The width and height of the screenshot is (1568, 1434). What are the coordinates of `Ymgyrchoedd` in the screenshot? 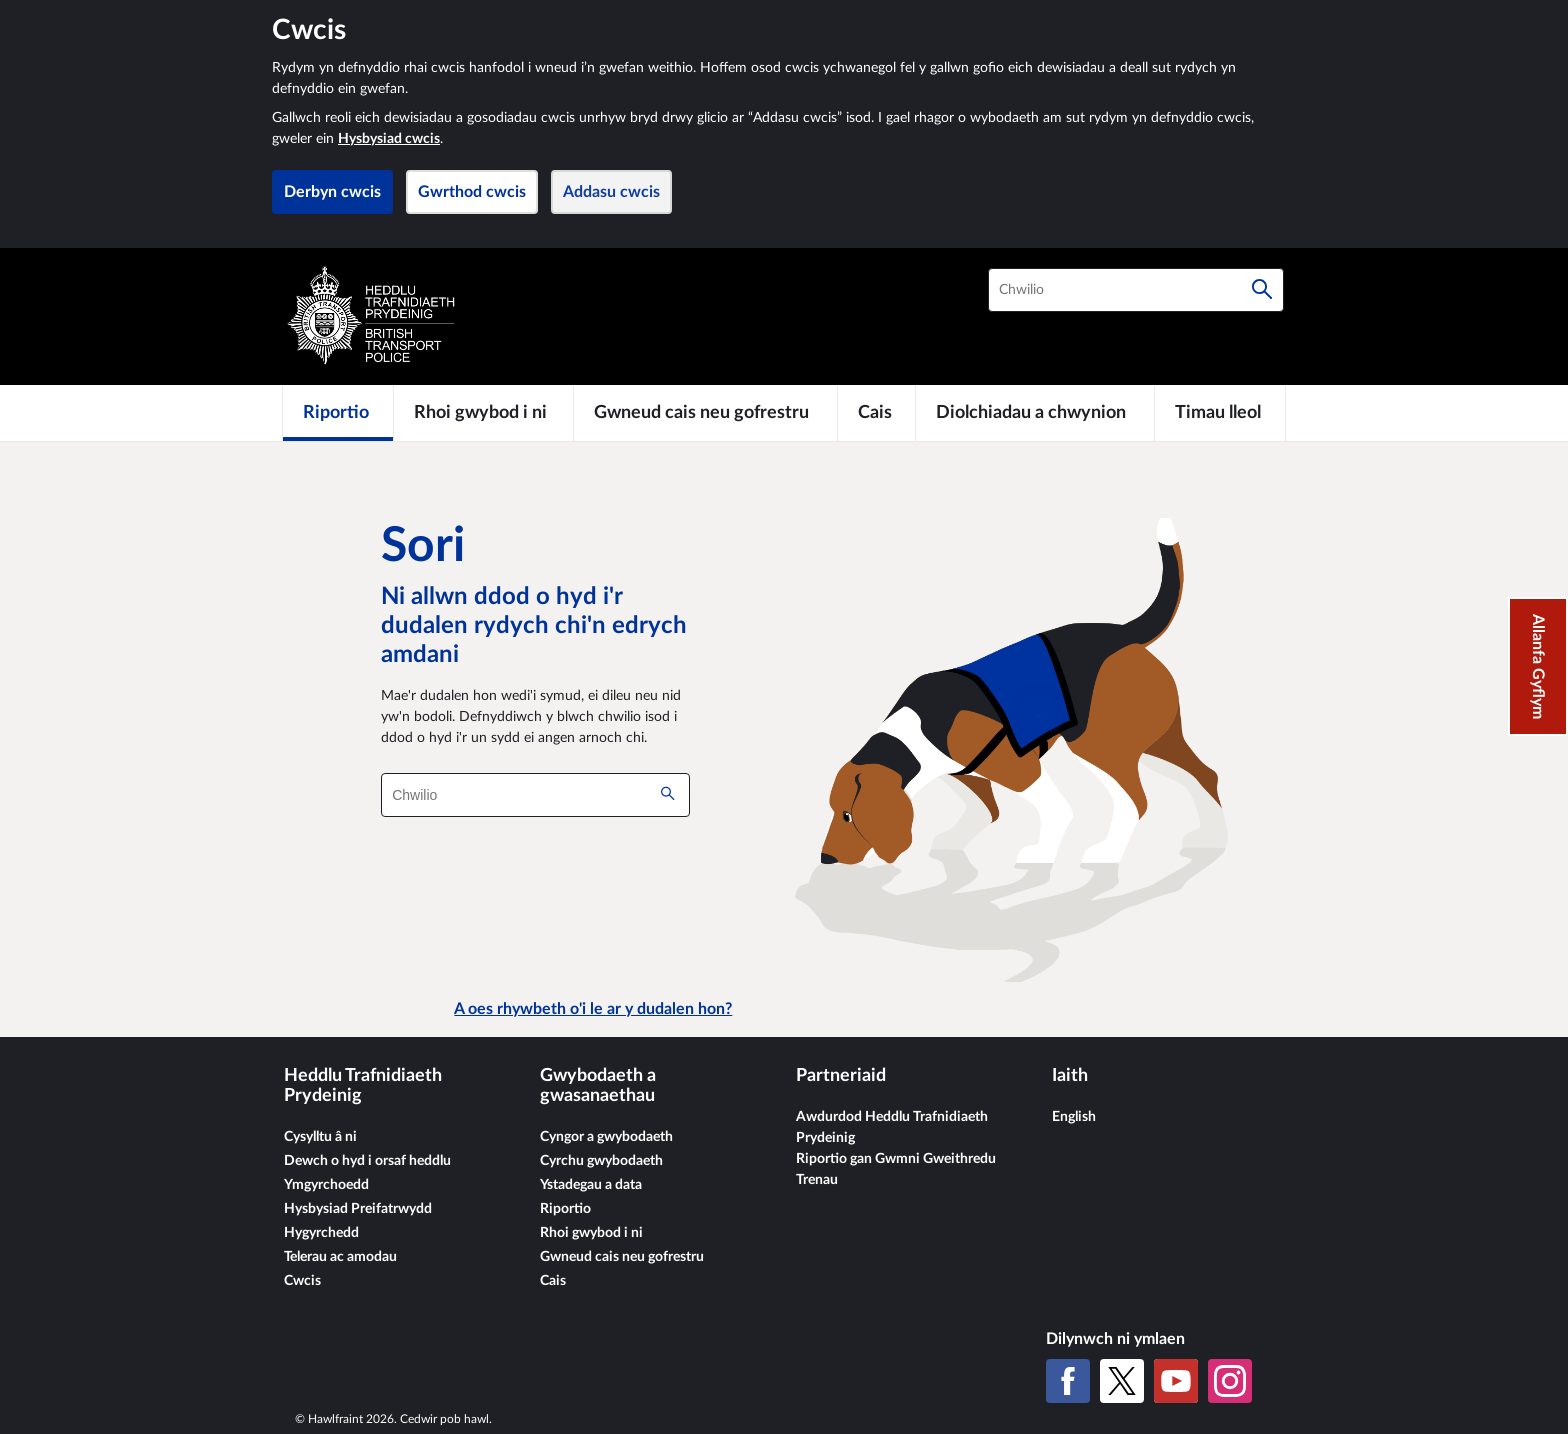 It's located at (326, 1185).